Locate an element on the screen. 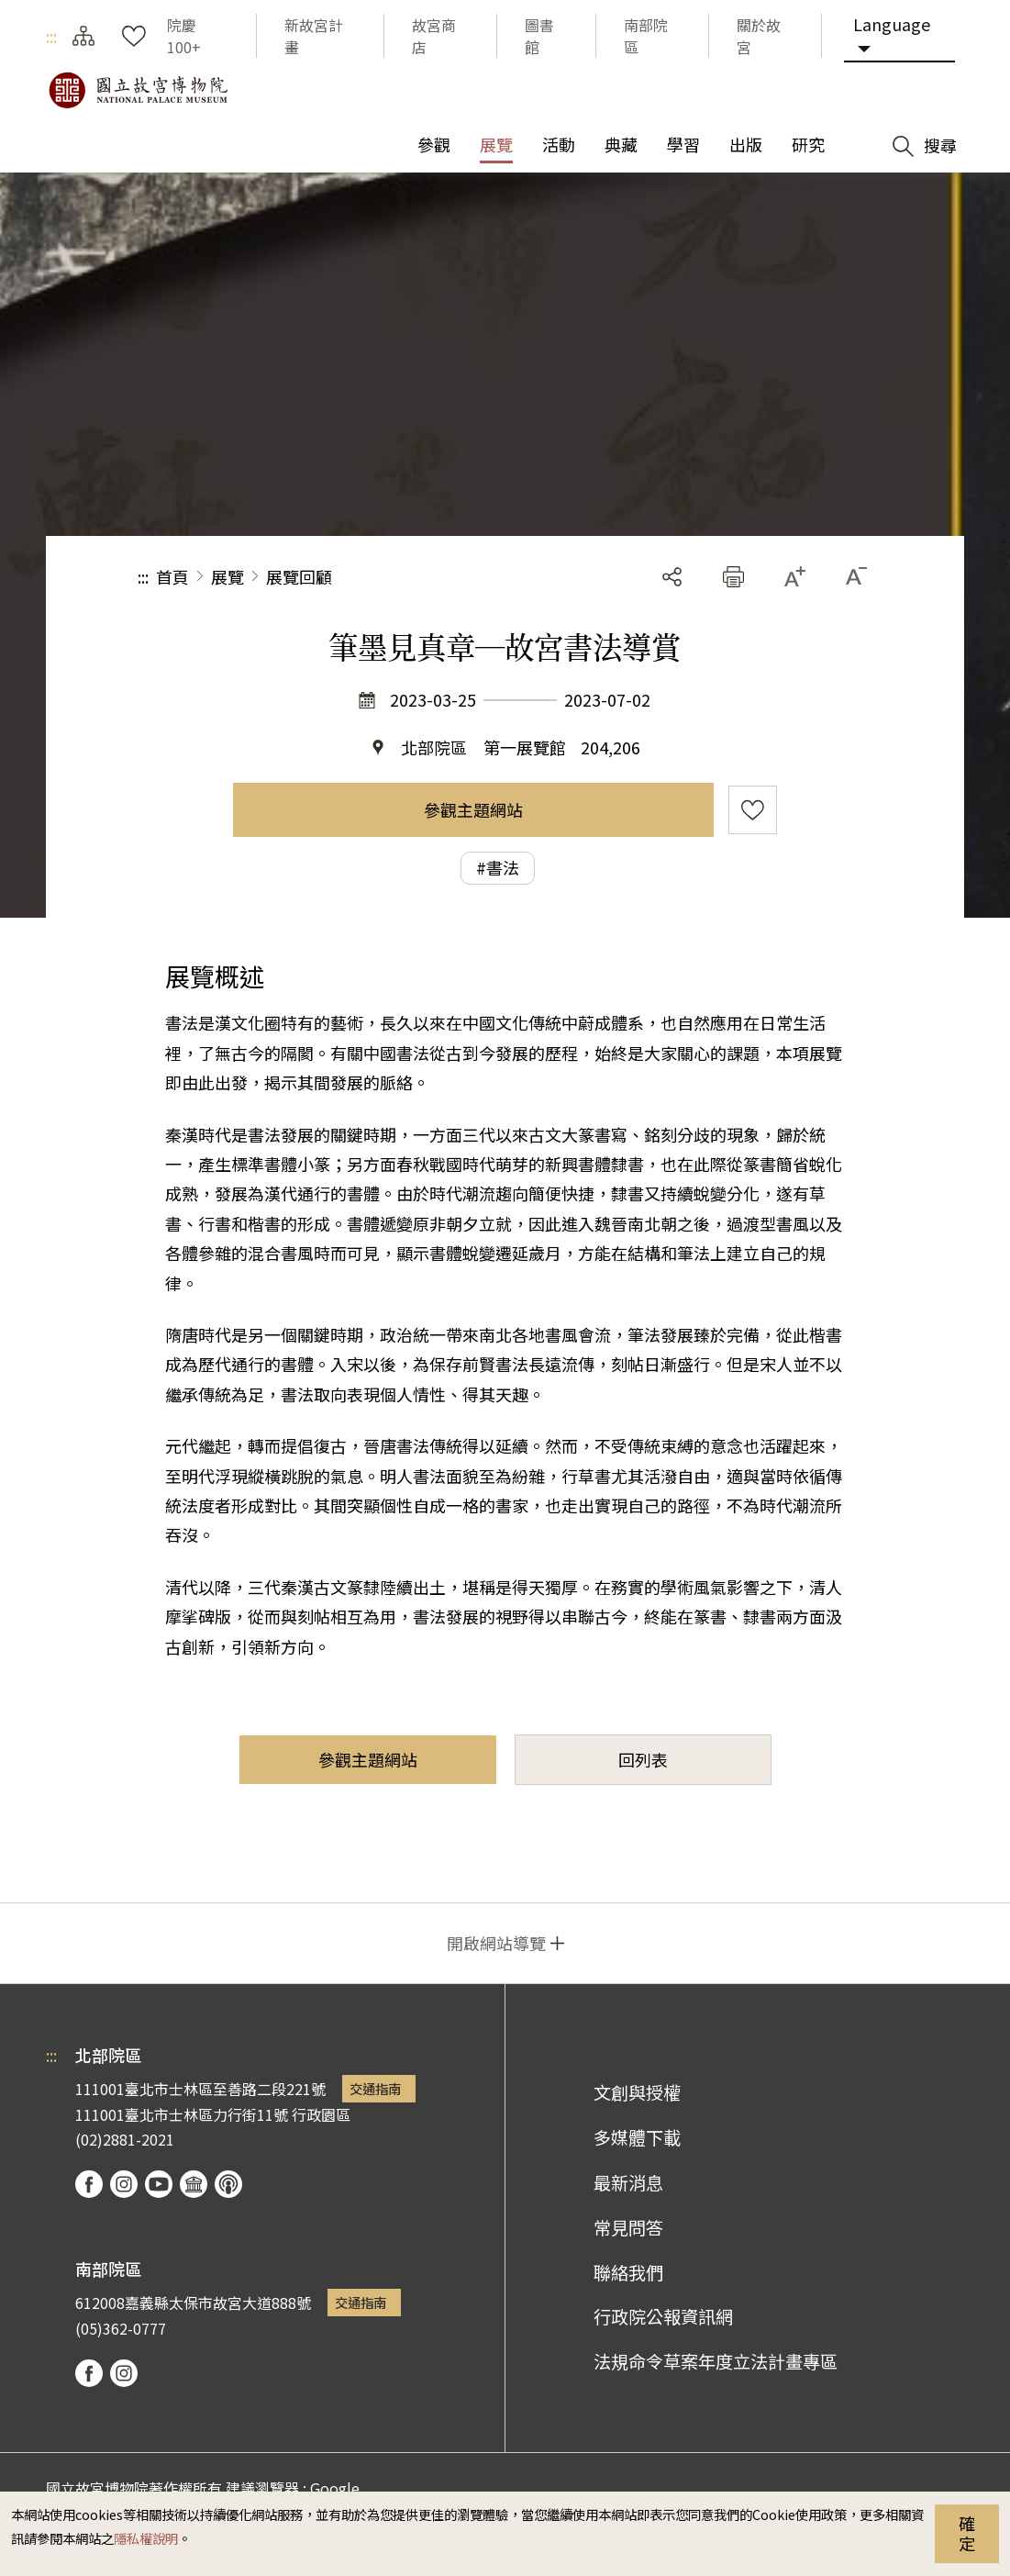 The height and width of the screenshot is (2576, 1010). 多媒體下載 is located at coordinates (637, 2137).